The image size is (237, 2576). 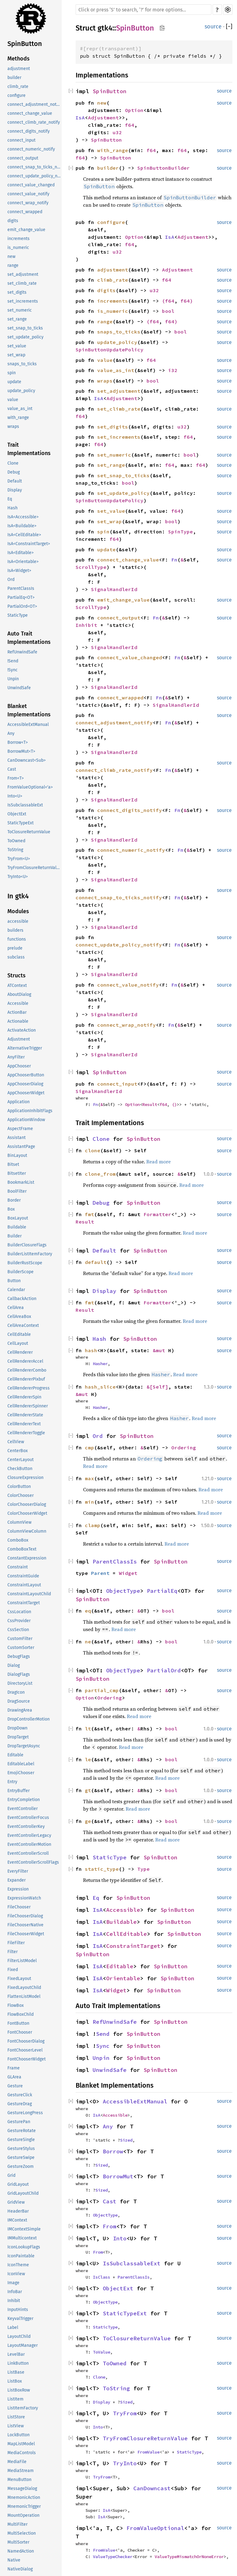 What do you see at coordinates (16, 1289) in the screenshot?
I see `Calendar` at bounding box center [16, 1289].